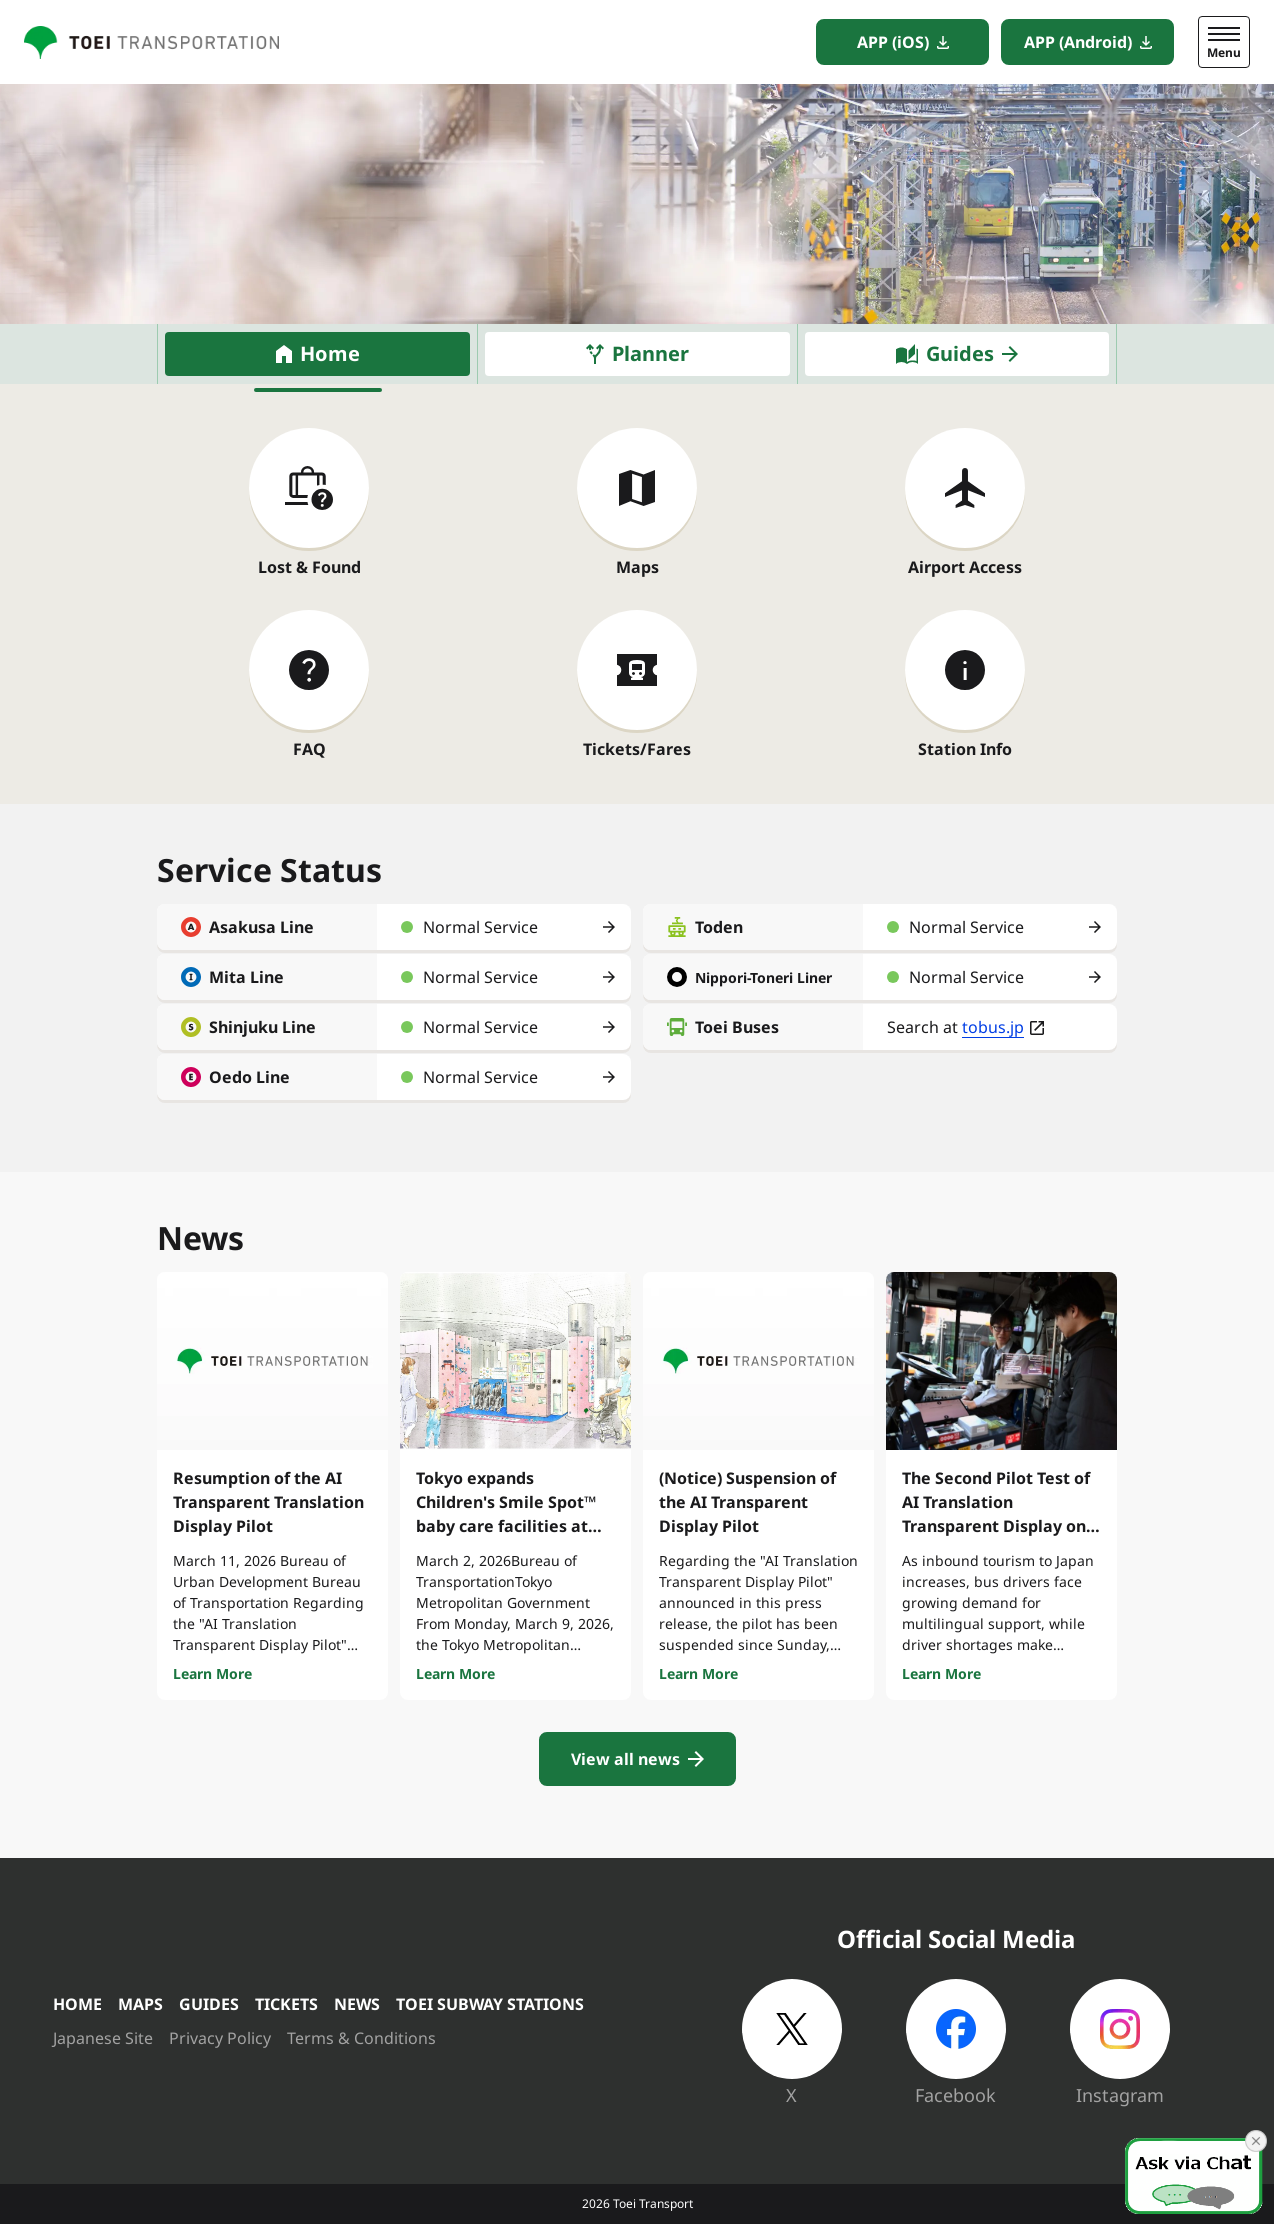 Image resolution: width=1274 pixels, height=2224 pixels. What do you see at coordinates (965, 567) in the screenshot?
I see `Airport Access` at bounding box center [965, 567].